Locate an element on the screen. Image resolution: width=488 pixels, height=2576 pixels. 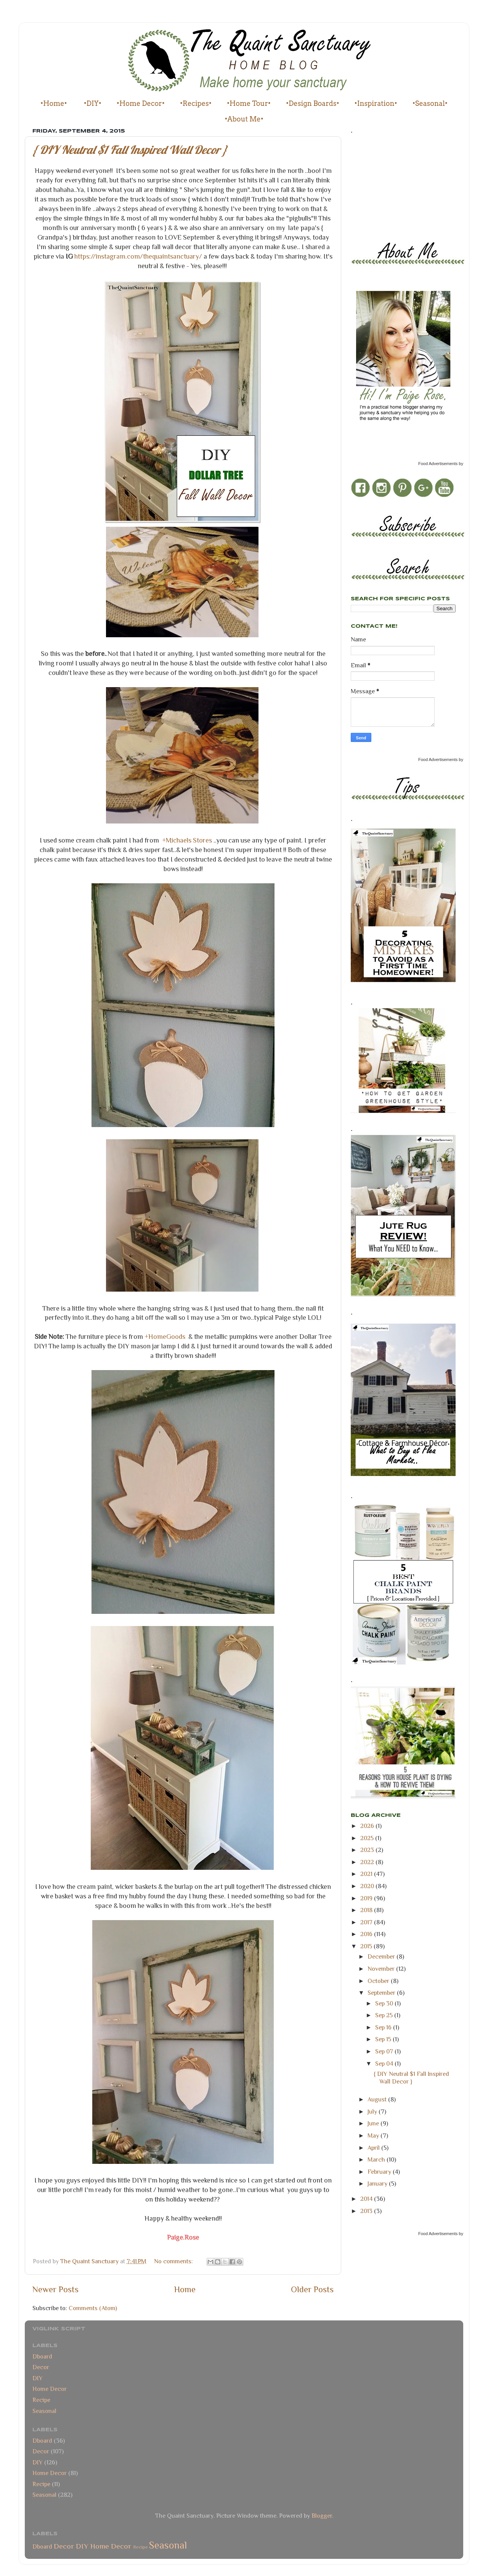
2020 is located at coordinates (368, 1886).